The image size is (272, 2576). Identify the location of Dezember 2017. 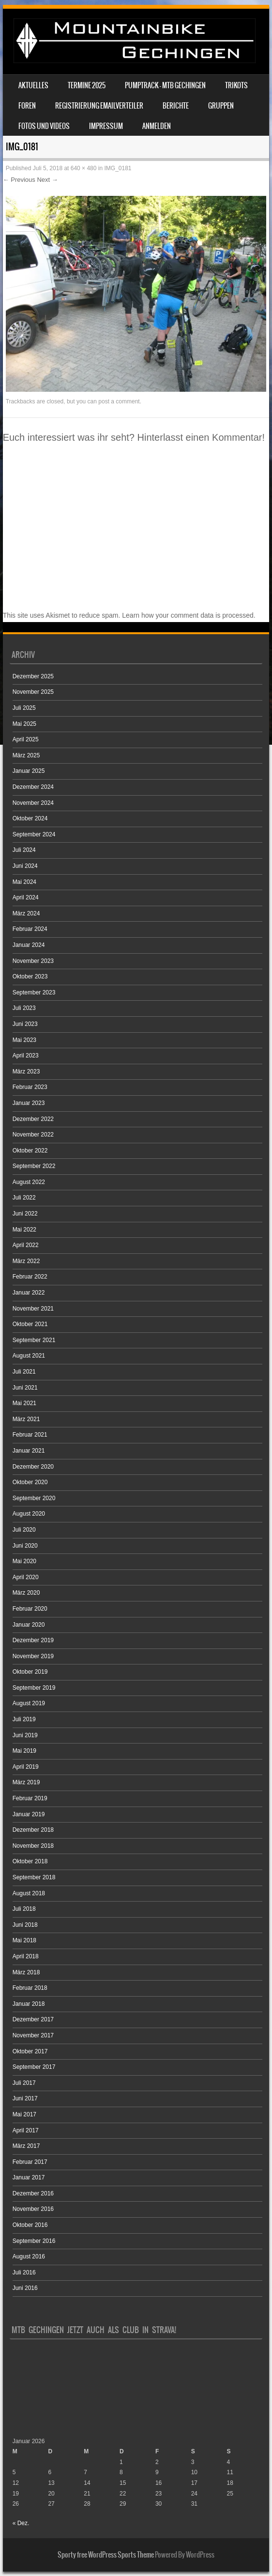
(33, 2019).